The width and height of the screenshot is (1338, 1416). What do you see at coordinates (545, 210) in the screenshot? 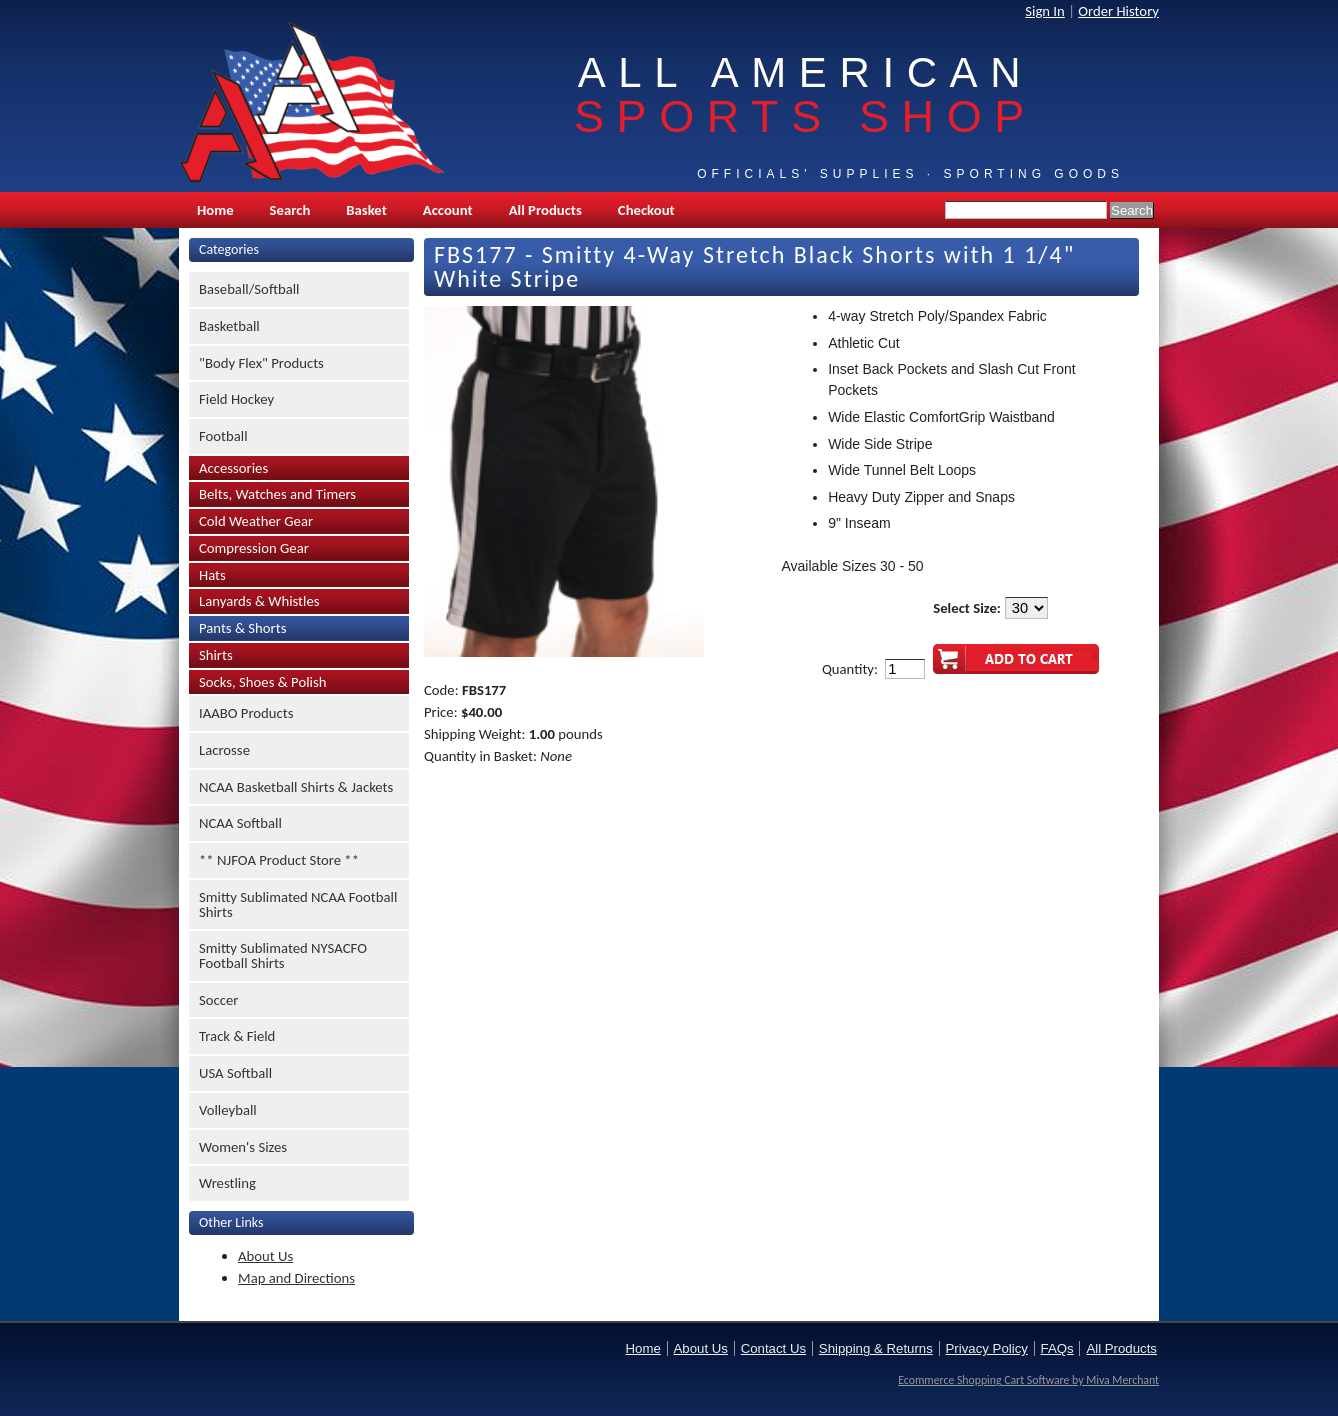
I see `All Products` at bounding box center [545, 210].